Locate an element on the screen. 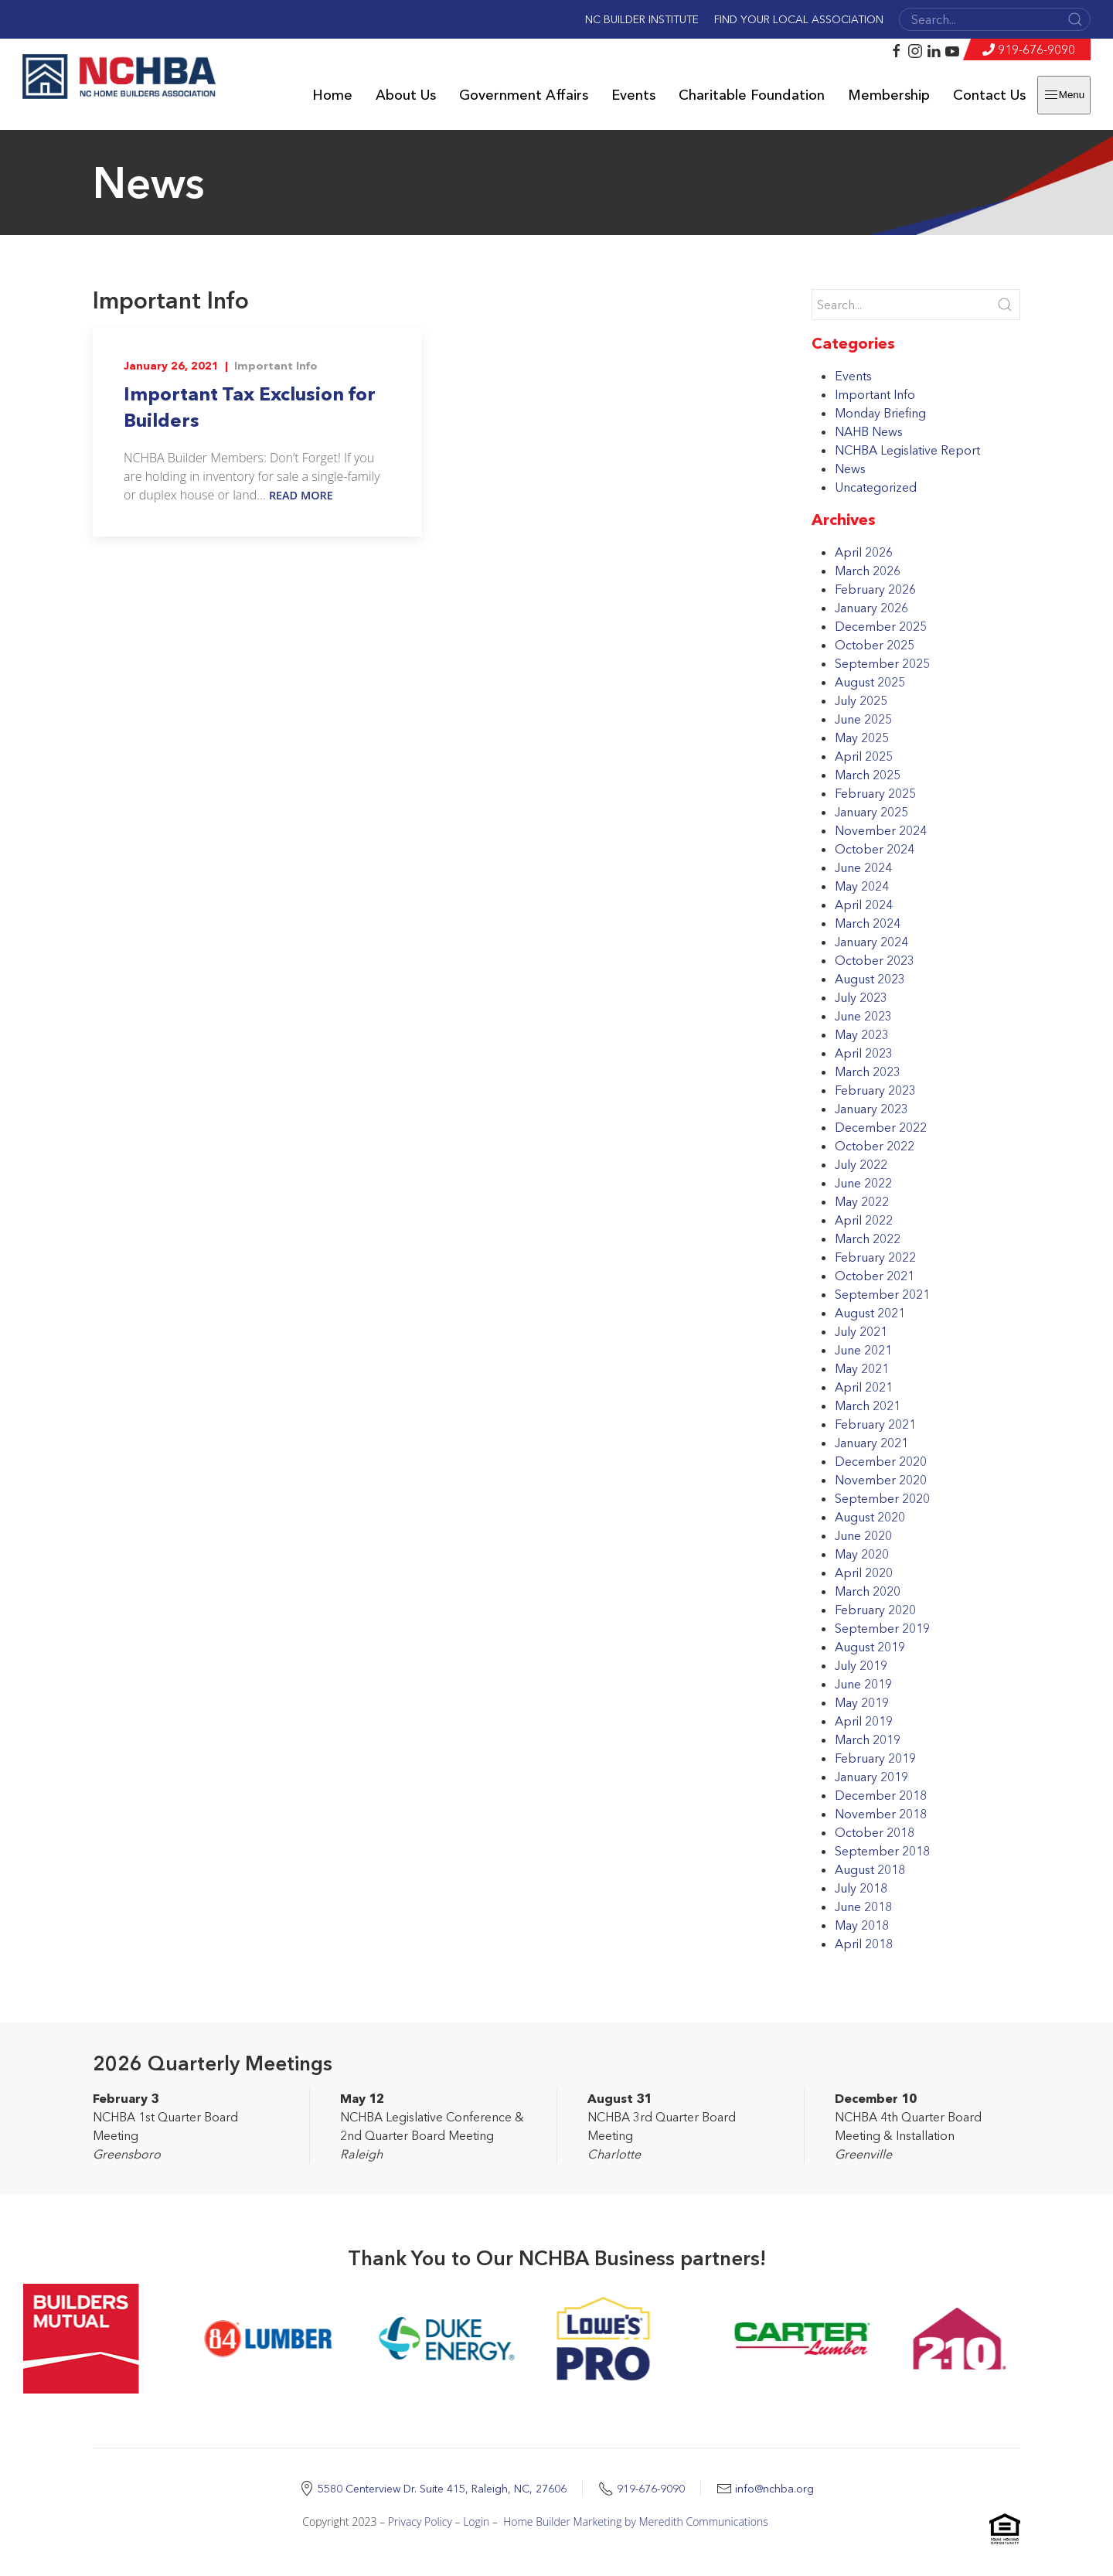 The width and height of the screenshot is (1113, 2576). June 2022 is located at coordinates (863, 1183).